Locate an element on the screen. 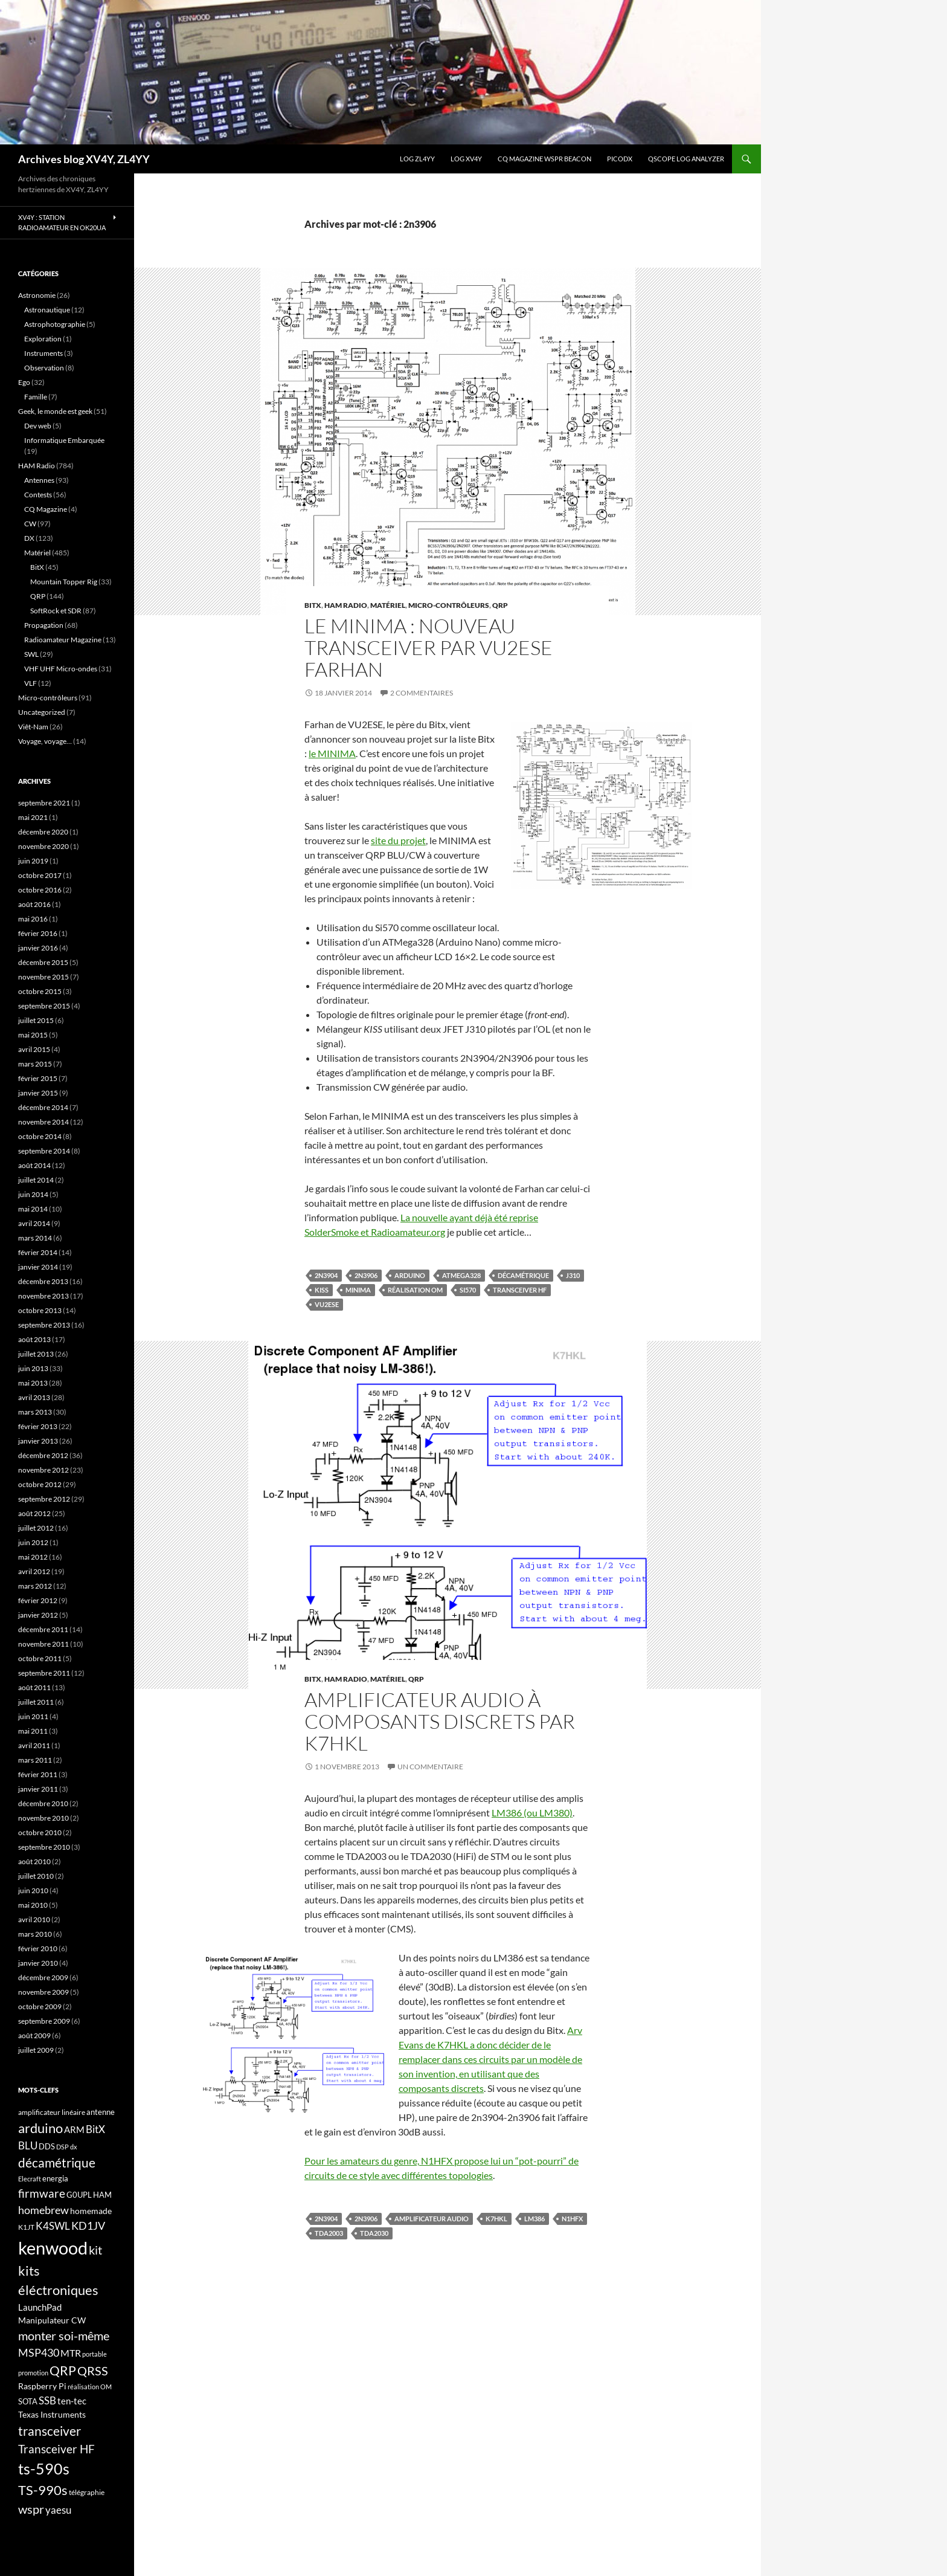  août 2013 is located at coordinates (34, 1339).